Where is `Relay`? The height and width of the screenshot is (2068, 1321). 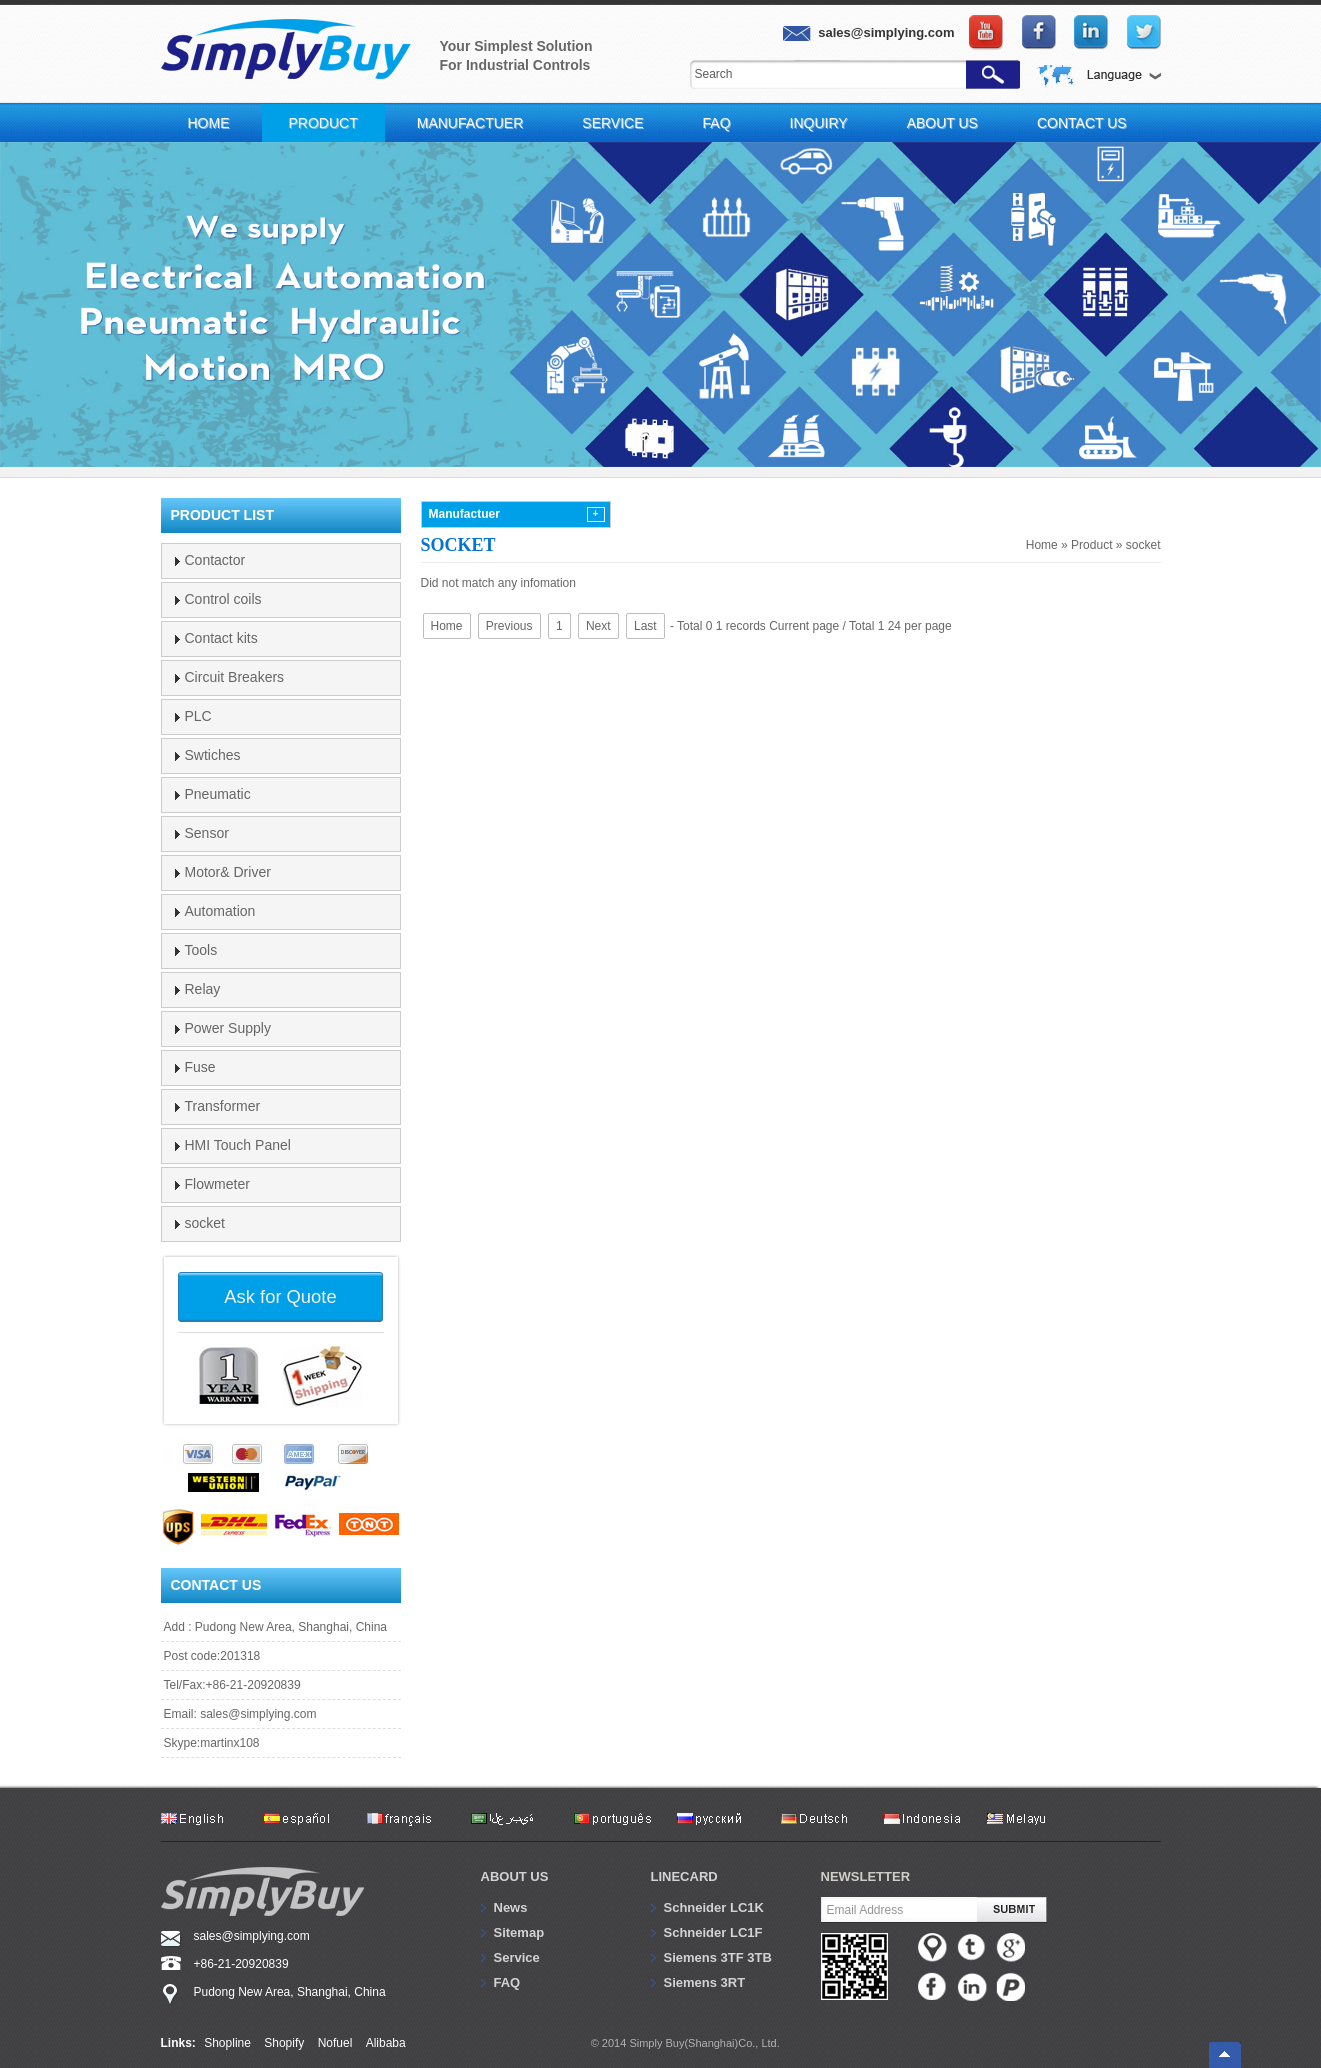 Relay is located at coordinates (203, 989).